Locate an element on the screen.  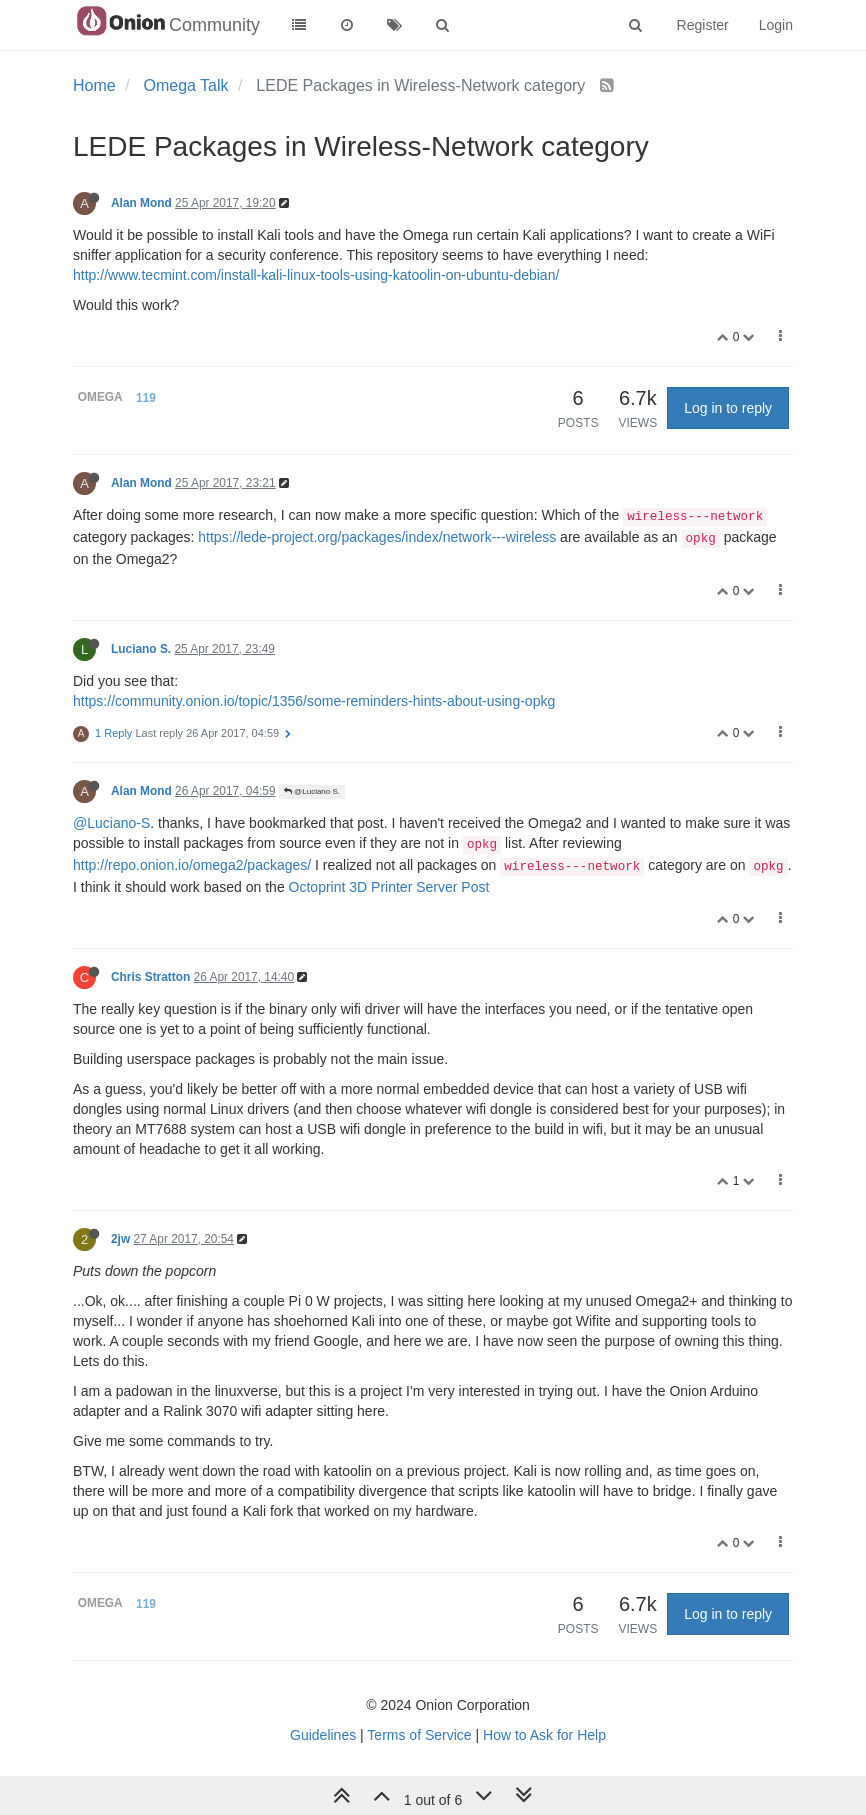
@Luciano S. is located at coordinates (312, 791).